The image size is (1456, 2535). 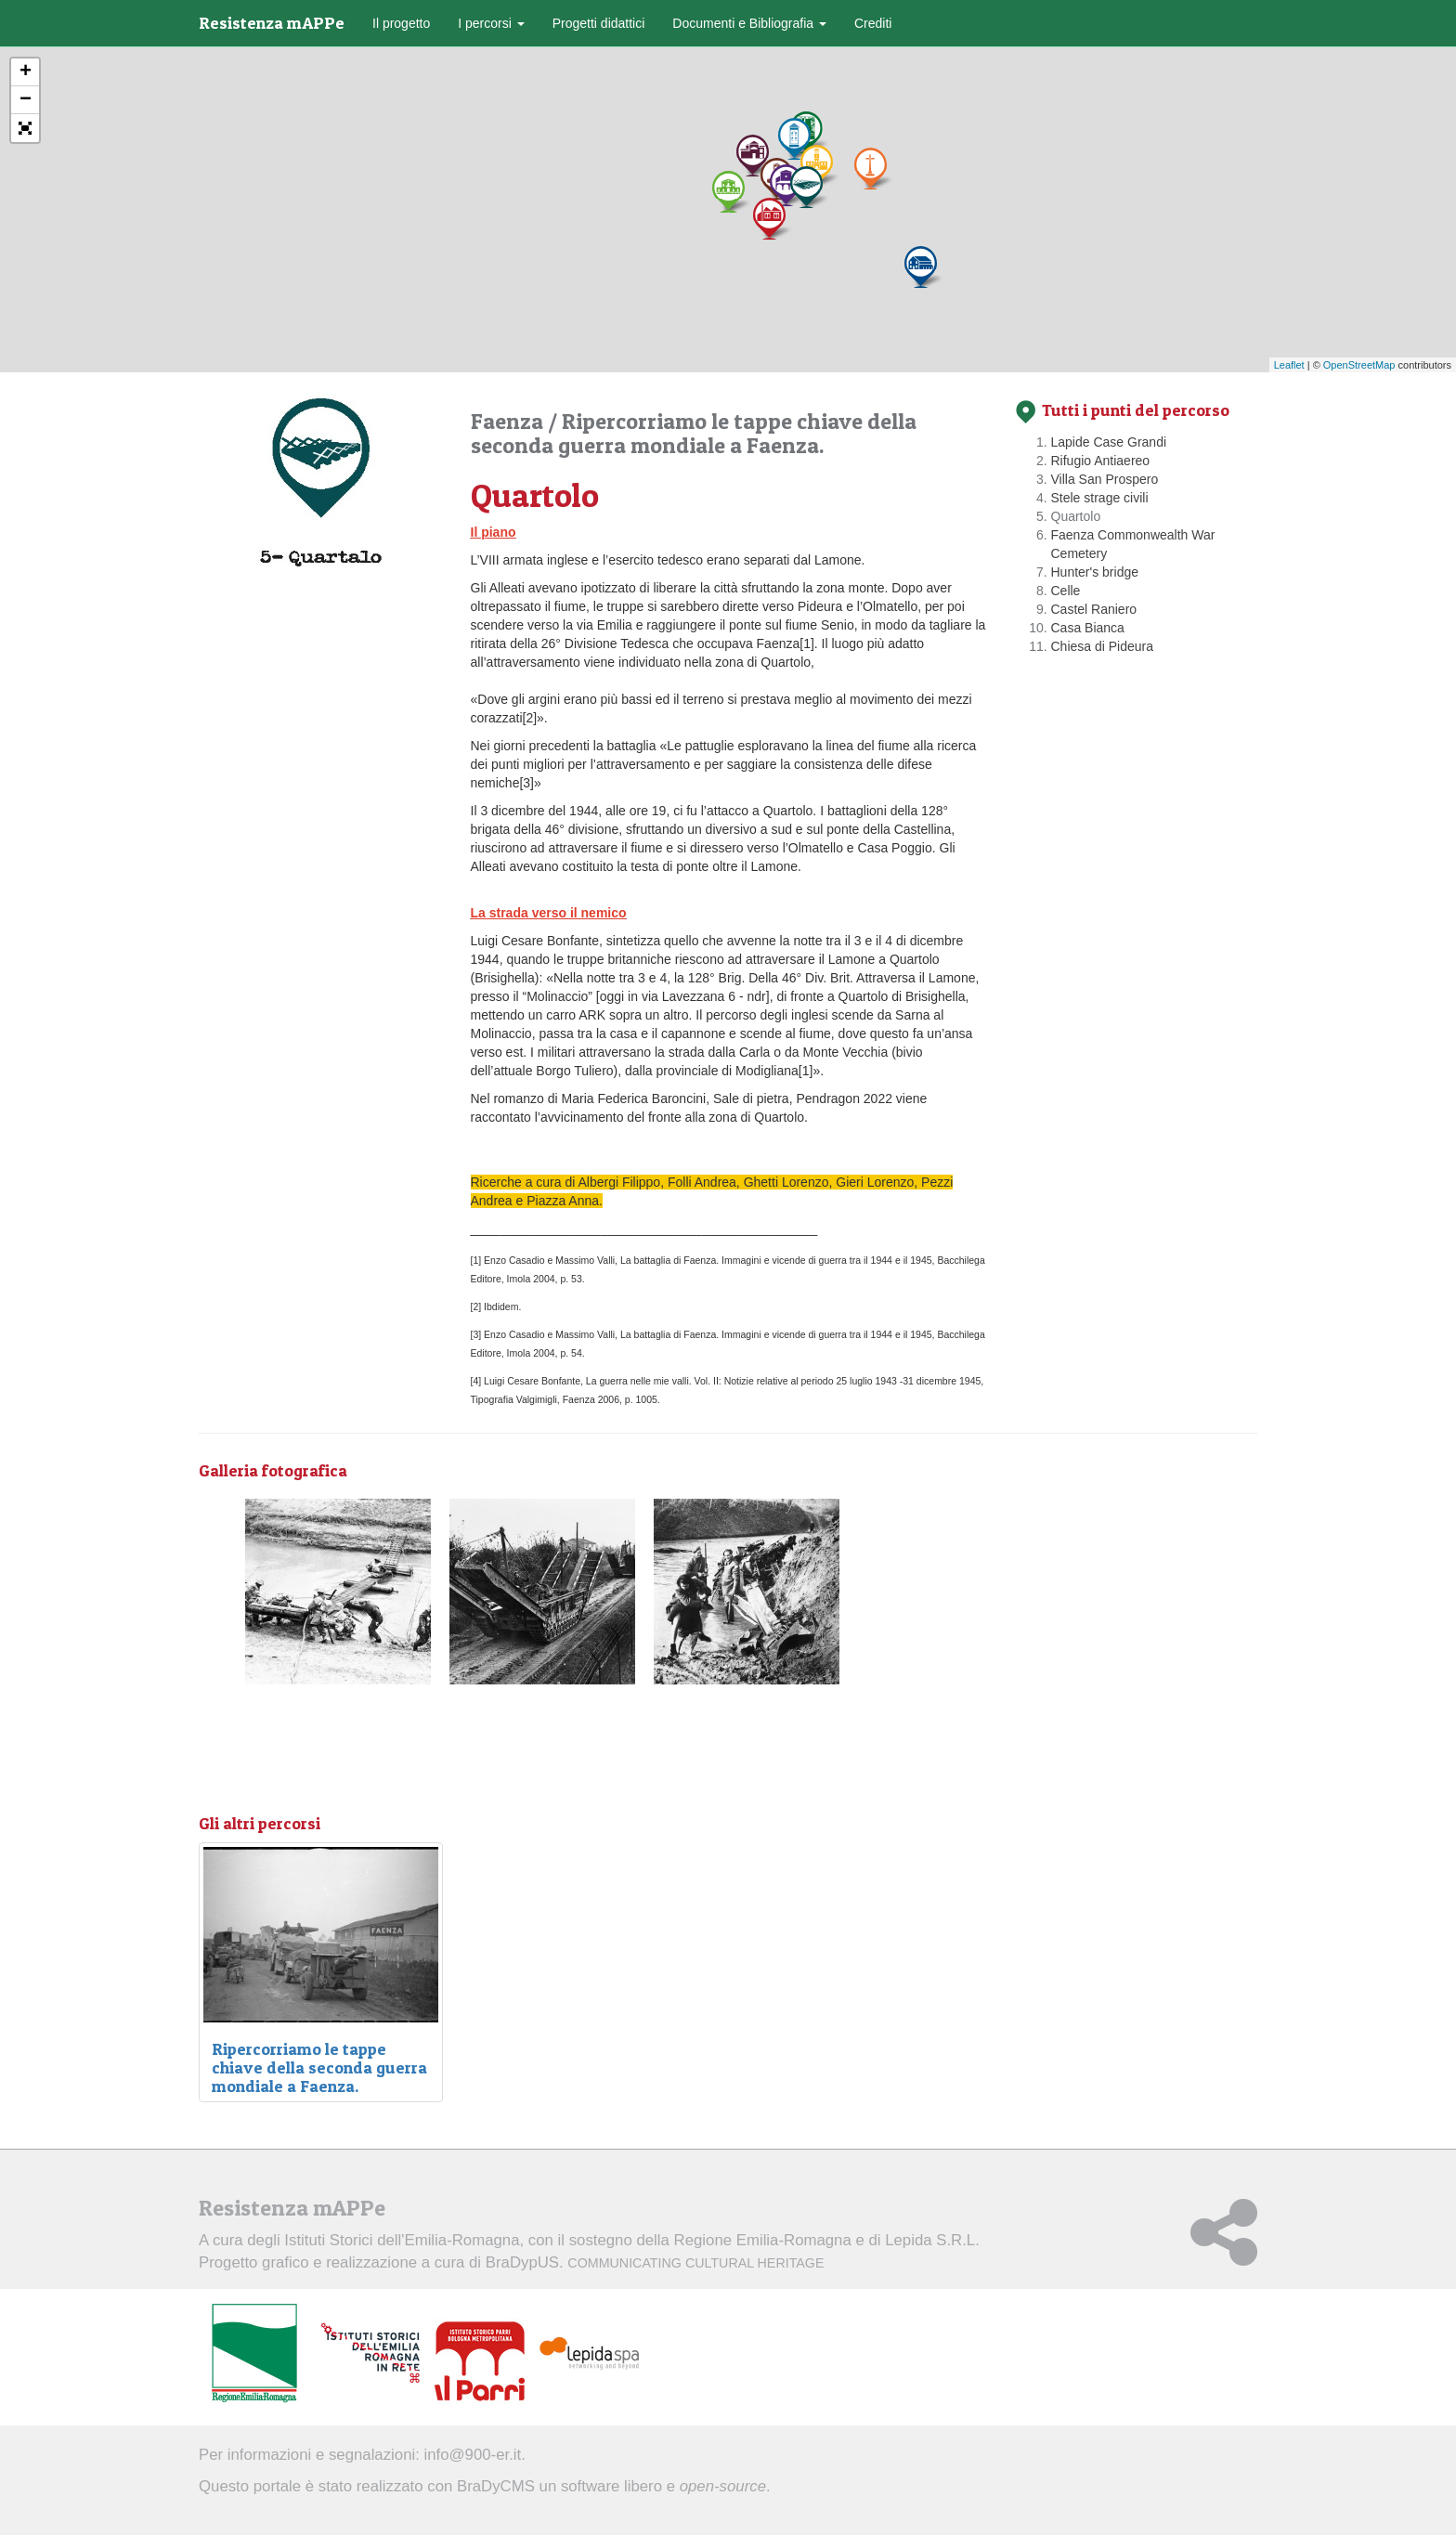 What do you see at coordinates (598, 23) in the screenshot?
I see `Progetti didattici` at bounding box center [598, 23].